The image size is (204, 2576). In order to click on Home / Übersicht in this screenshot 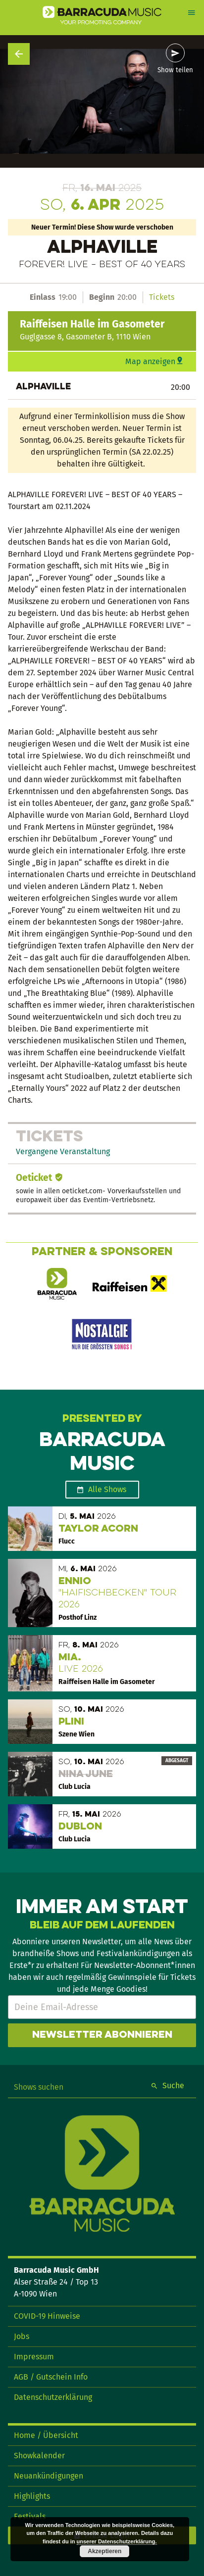, I will do `click(46, 2435)`.